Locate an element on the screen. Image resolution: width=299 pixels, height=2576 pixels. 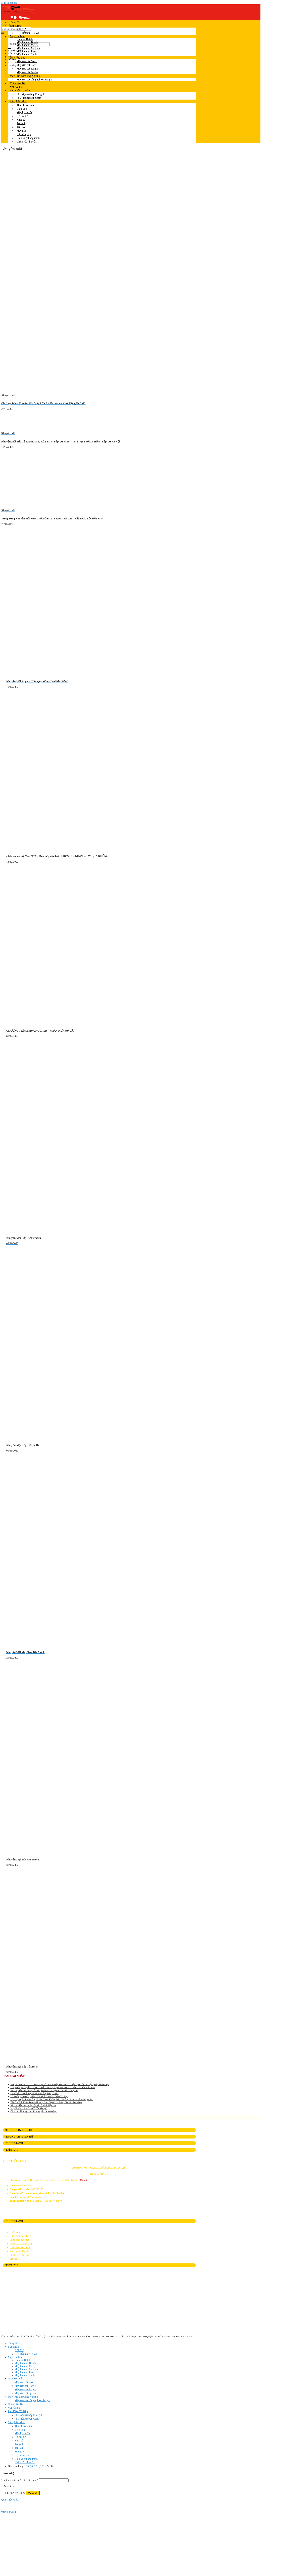
Kinh nghiệm mua máy rửa bát gia đình: Hướng dẫn chi tiết và thực tế is located at coordinates (44, 2090).